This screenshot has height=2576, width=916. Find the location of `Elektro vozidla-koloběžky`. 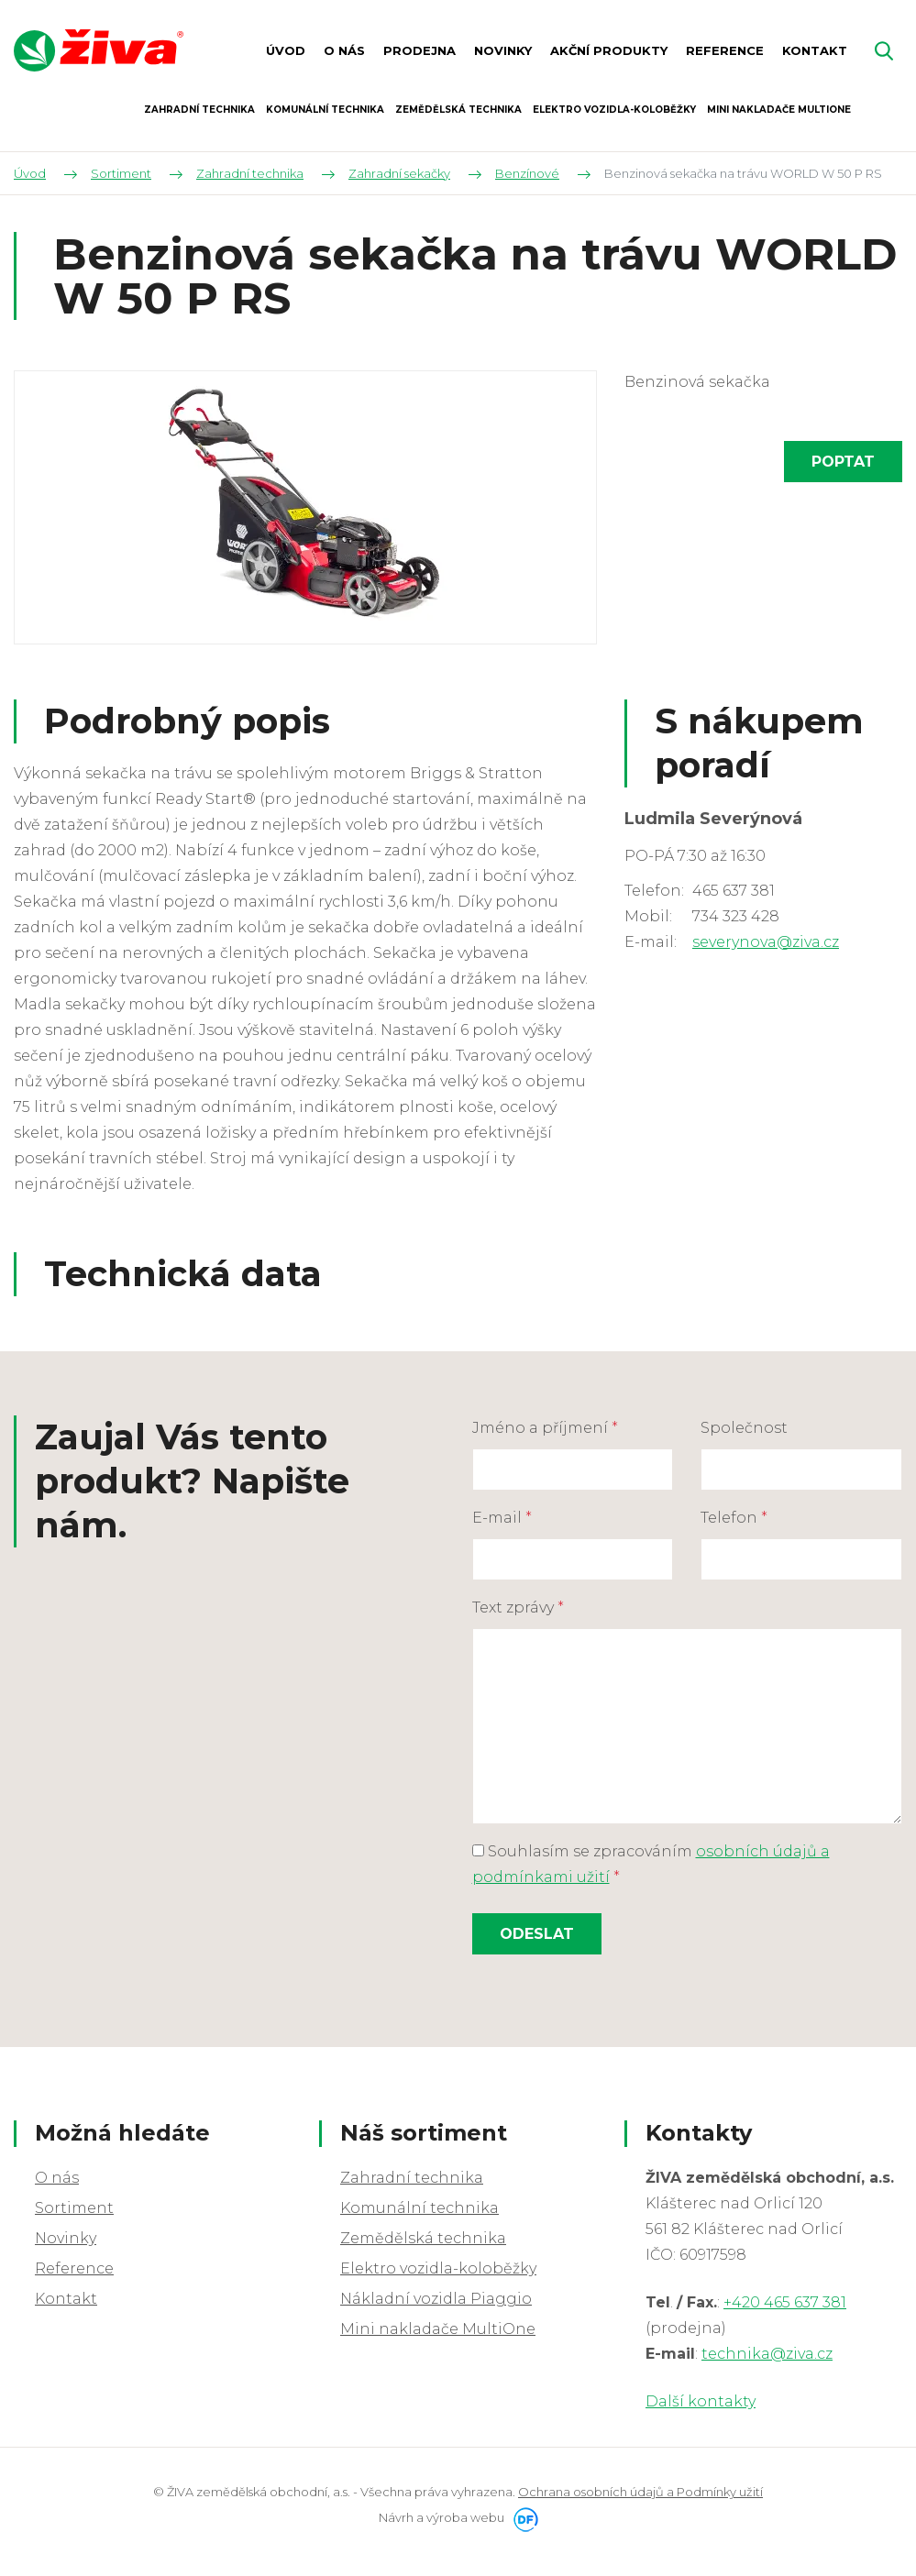

Elektro vozidla-koloběžky is located at coordinates (438, 2268).